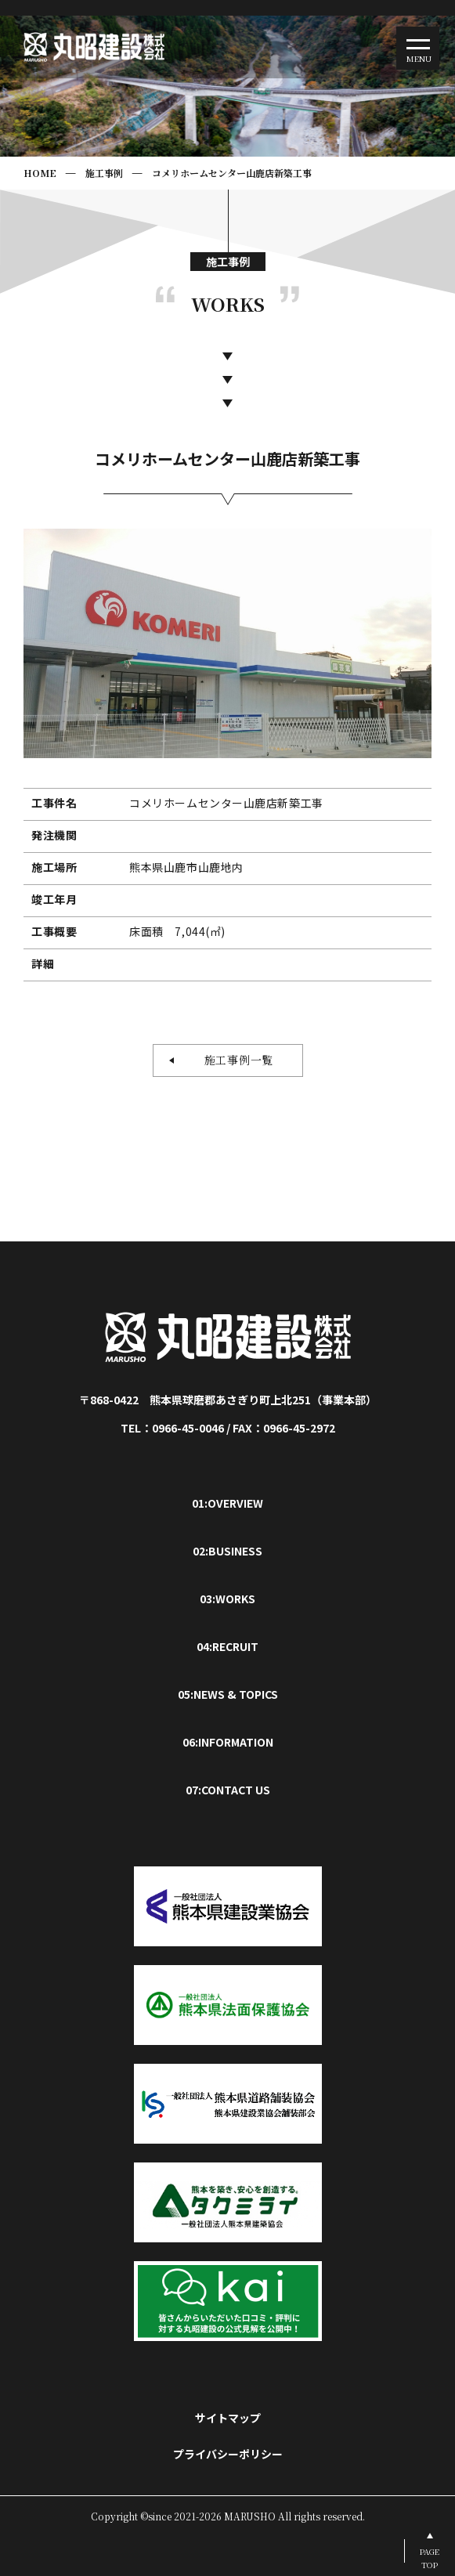 The width and height of the screenshot is (455, 2576). I want to click on 02:BUSINESS, so click(227, 1551).